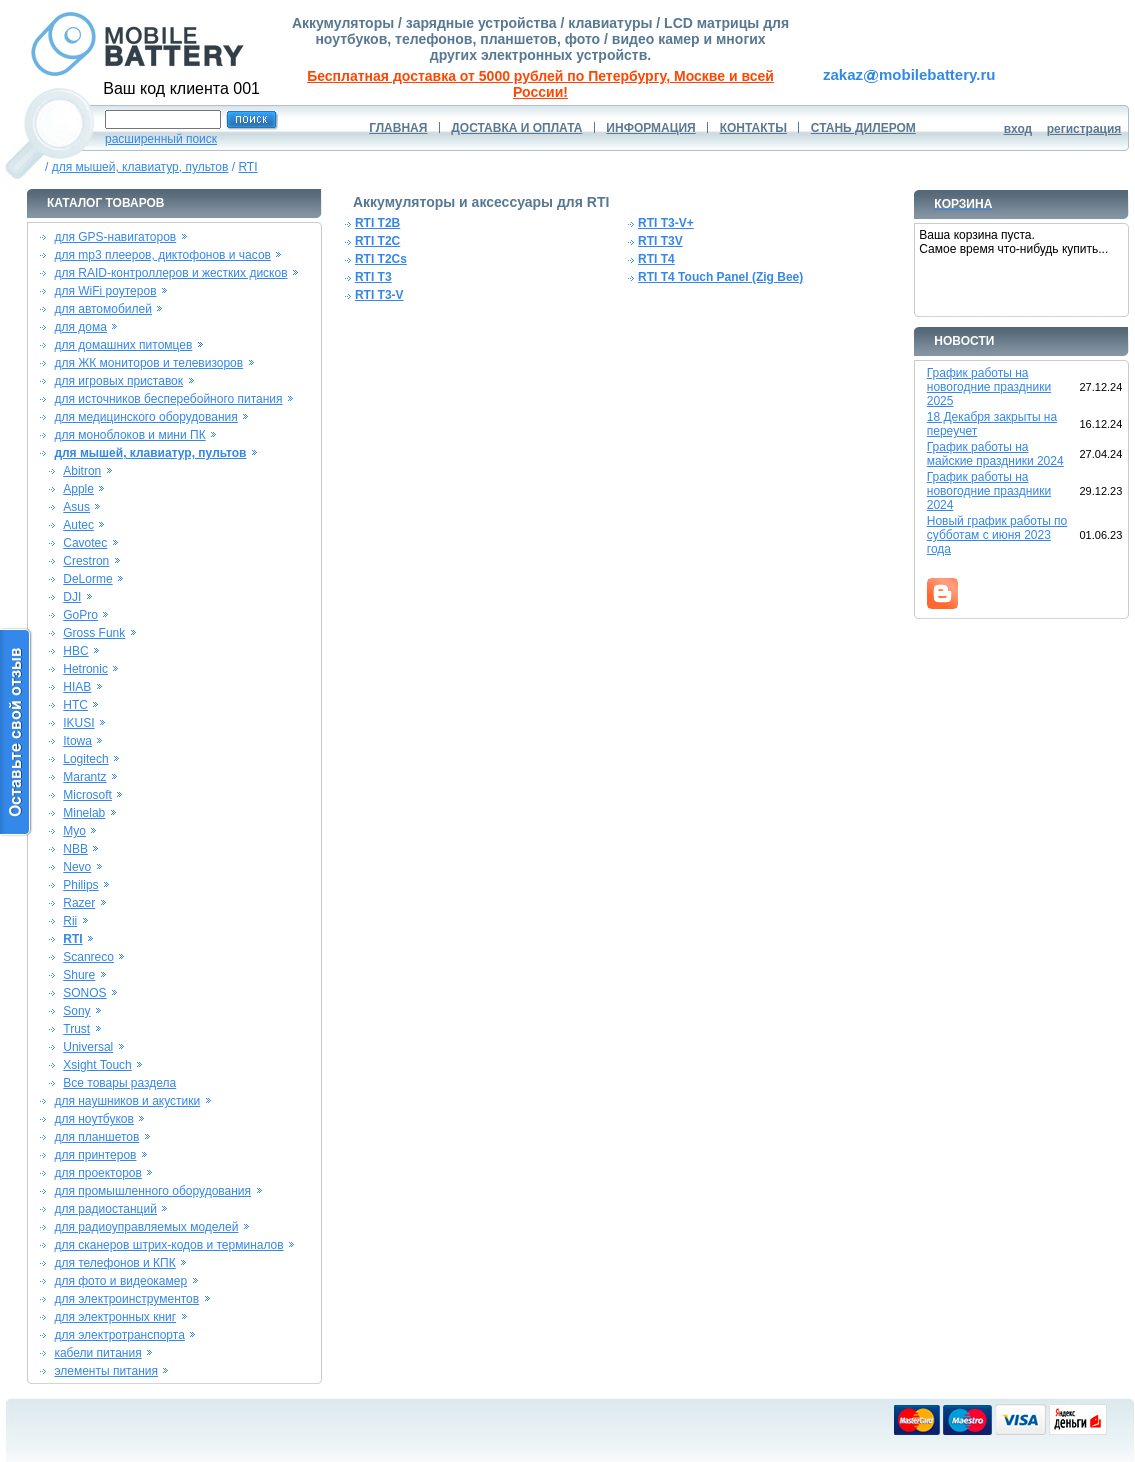 The image size is (1135, 1462). I want to click on Sony, so click(76, 1011).